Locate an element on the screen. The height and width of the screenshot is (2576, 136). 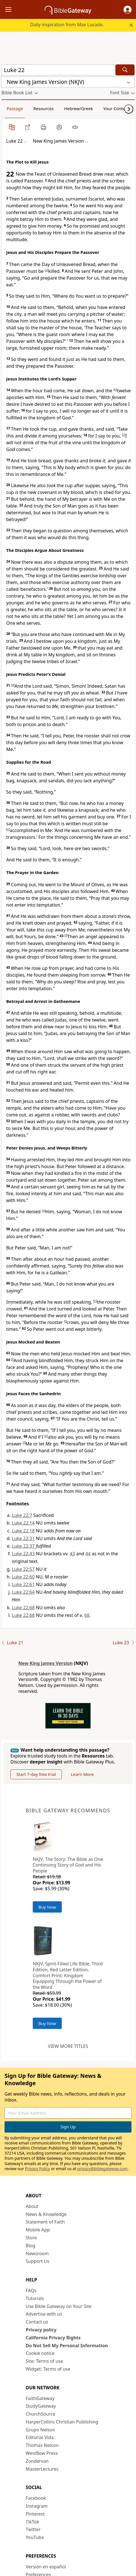
Grupo Nelson [Grupo Nelson (opens in new window)] is located at coordinates (40, 2430).